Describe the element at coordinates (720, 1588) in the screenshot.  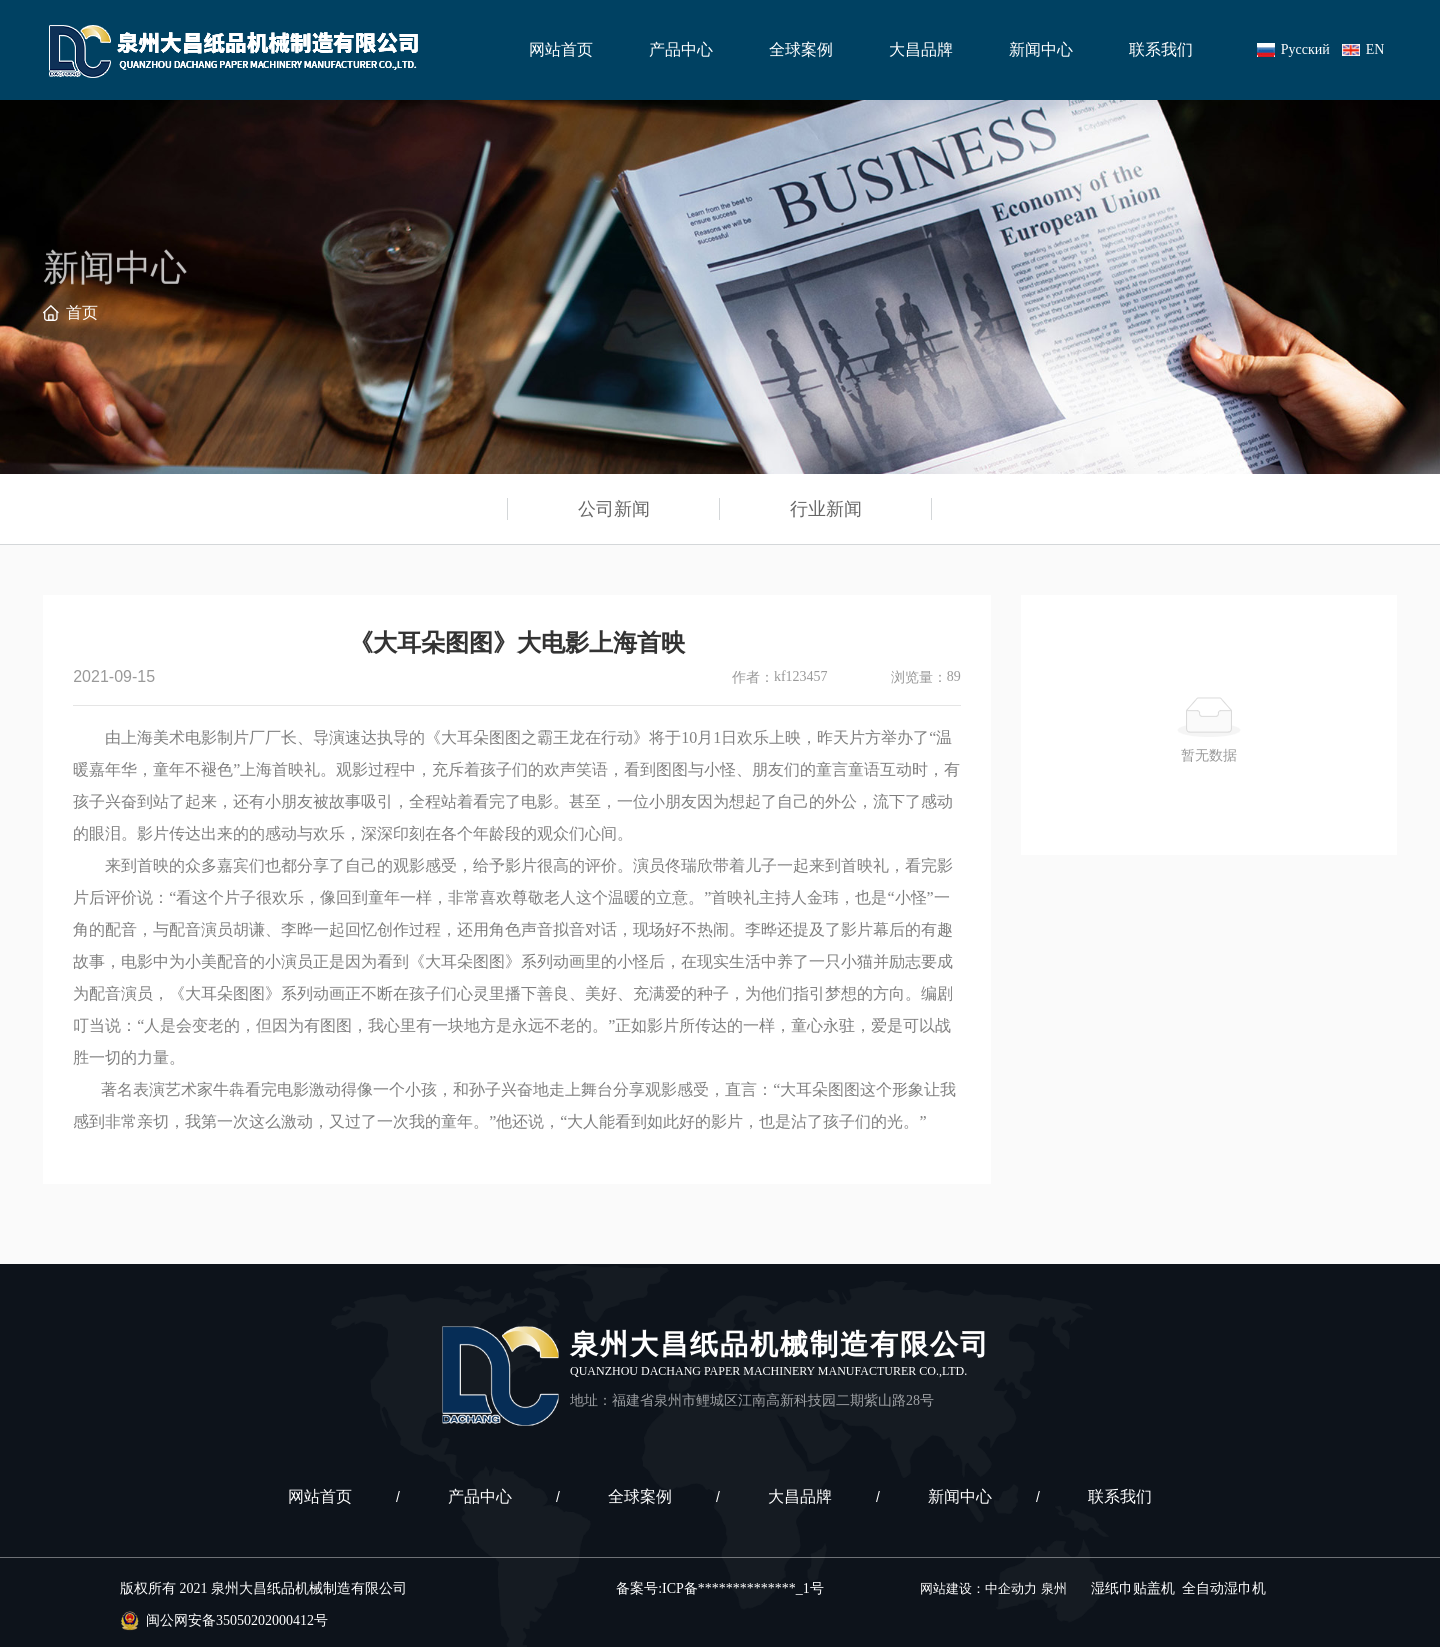
I see `备案号:ICP备**************_1号` at that location.